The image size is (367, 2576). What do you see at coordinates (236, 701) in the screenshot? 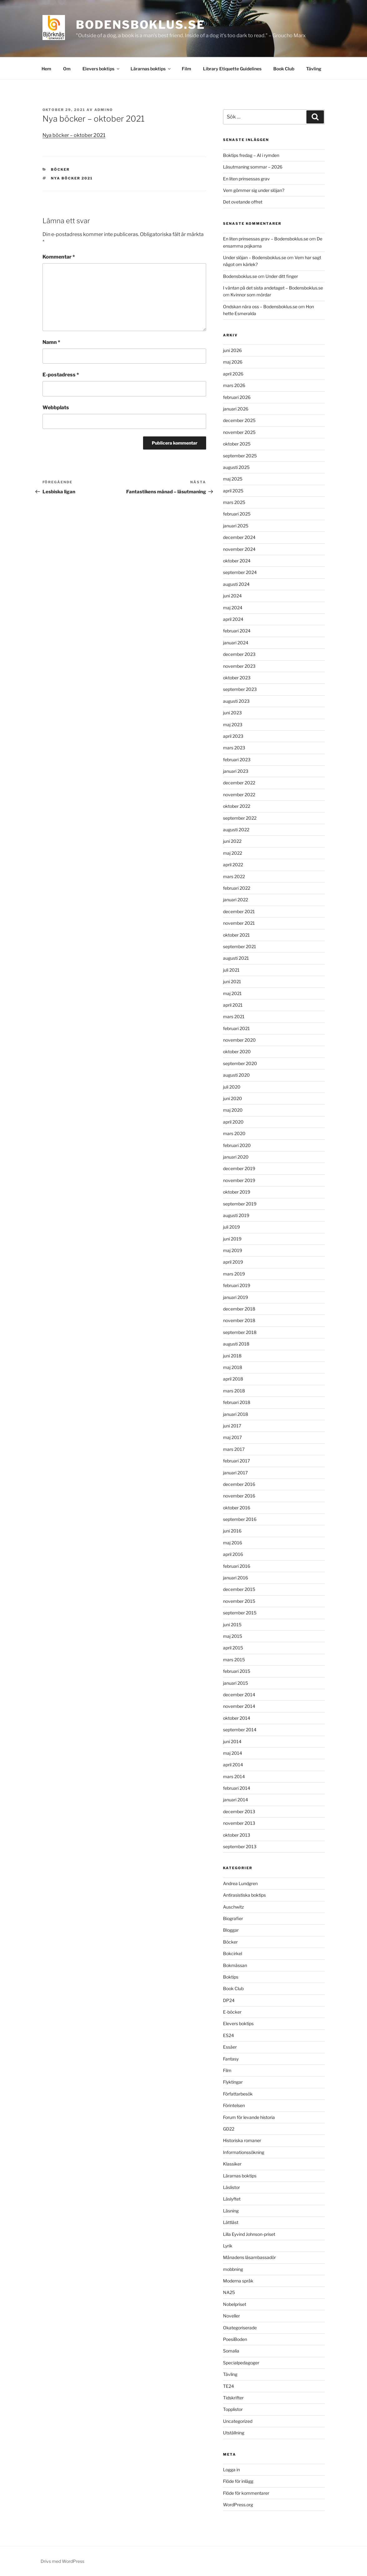
I see `augusti 2023` at bounding box center [236, 701].